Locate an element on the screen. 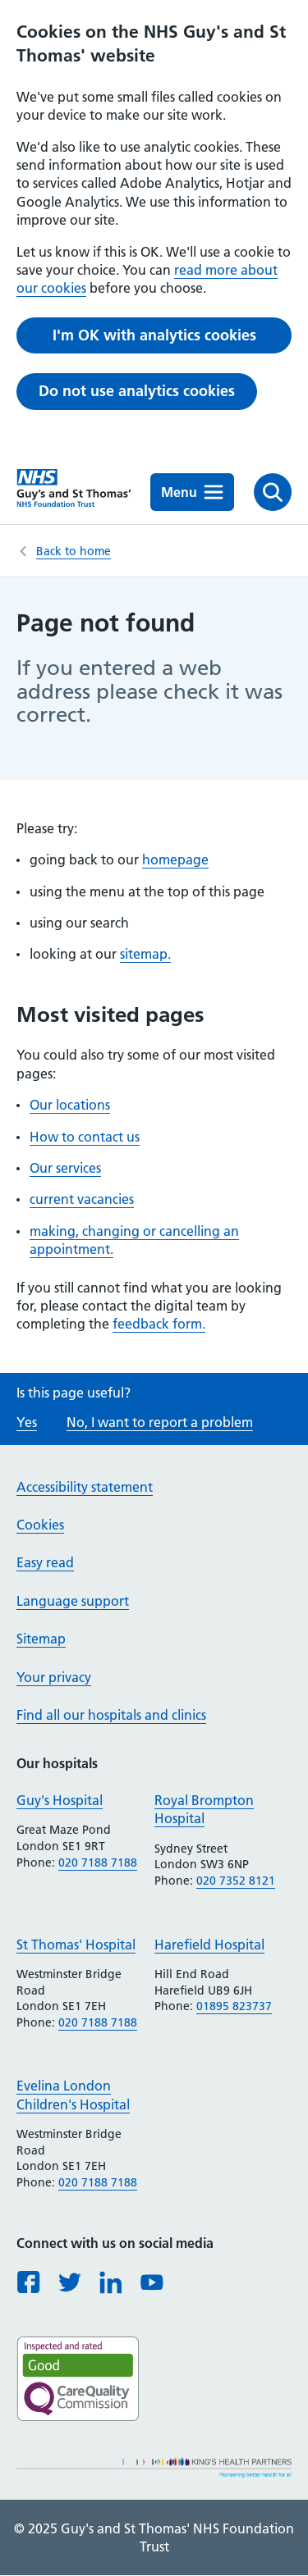 This screenshot has width=308, height=2576. Sitemap is located at coordinates (41, 1638).